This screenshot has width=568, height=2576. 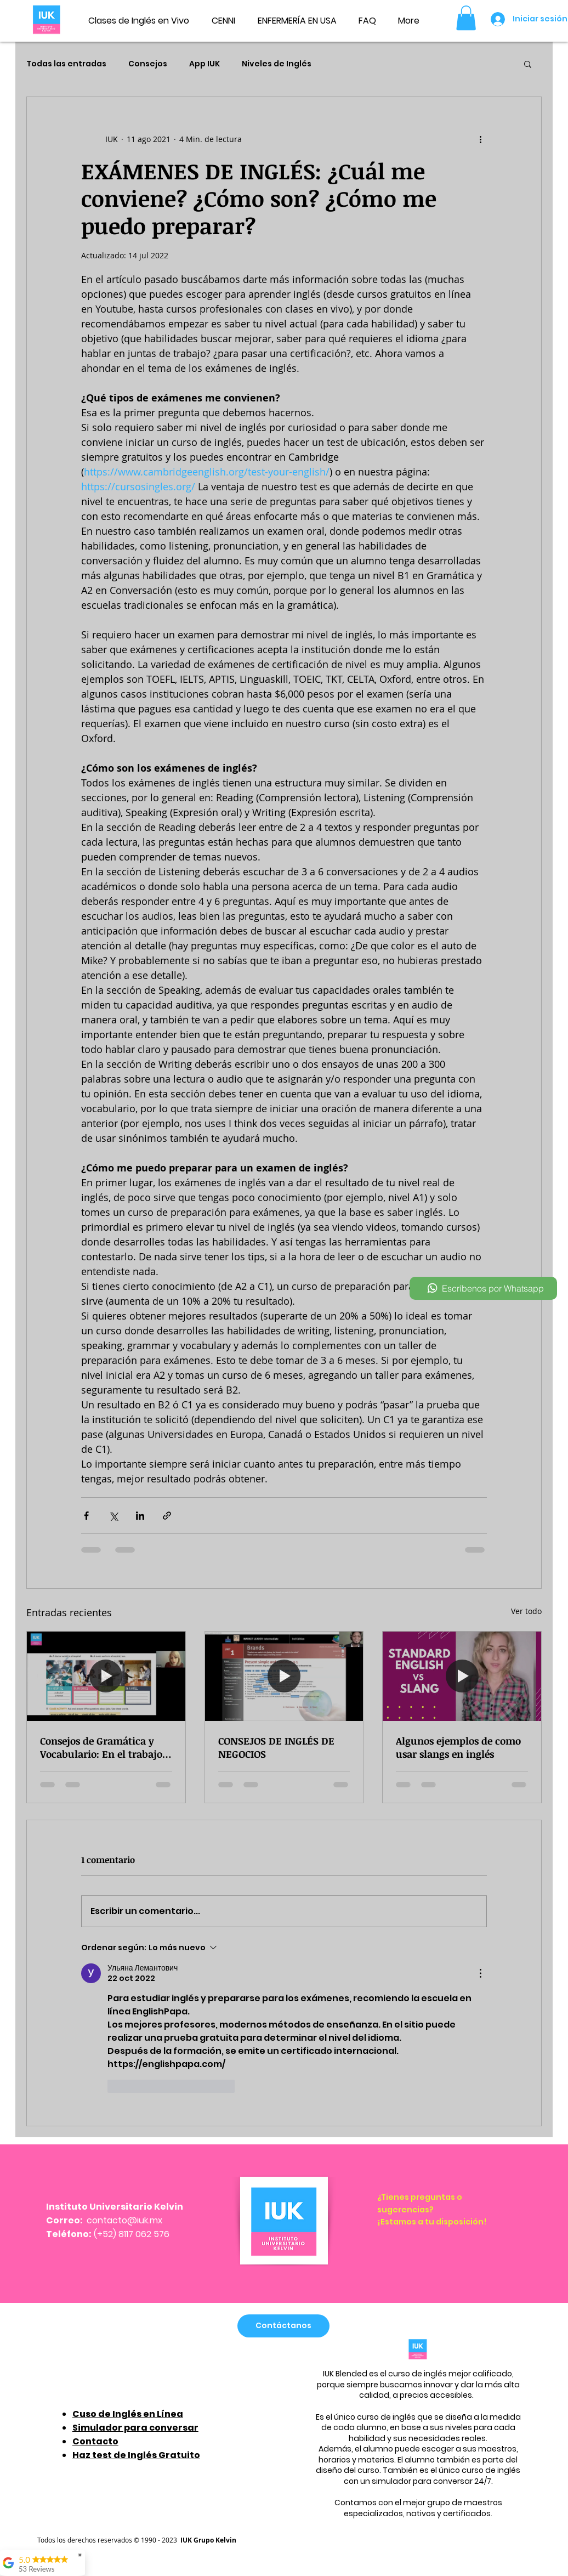 I want to click on CONSEJOS DE INGLÉS DE NEGOCIOS, so click(x=276, y=1747).